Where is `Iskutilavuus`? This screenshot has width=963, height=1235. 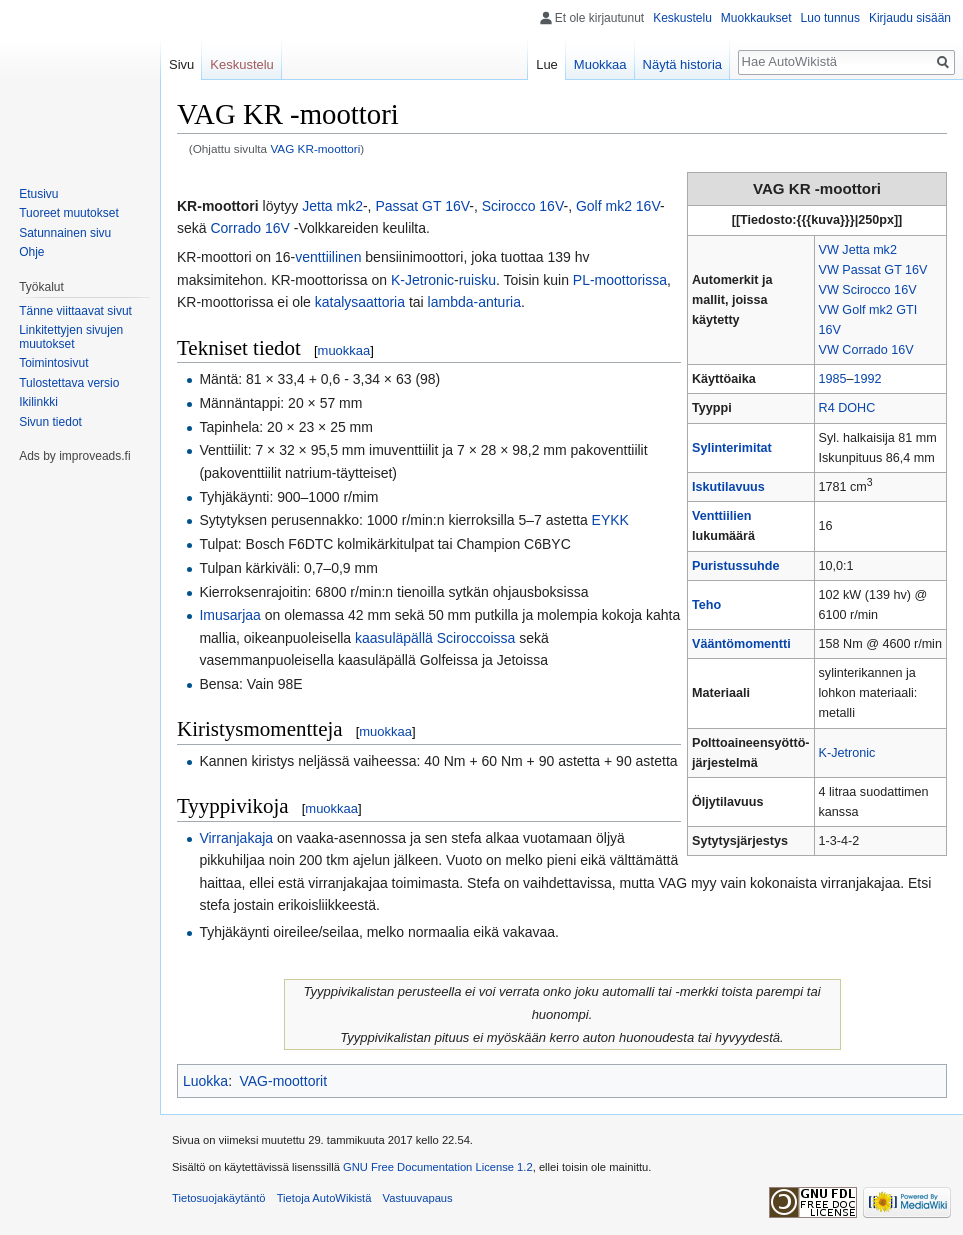 Iskutilavuus is located at coordinates (728, 487).